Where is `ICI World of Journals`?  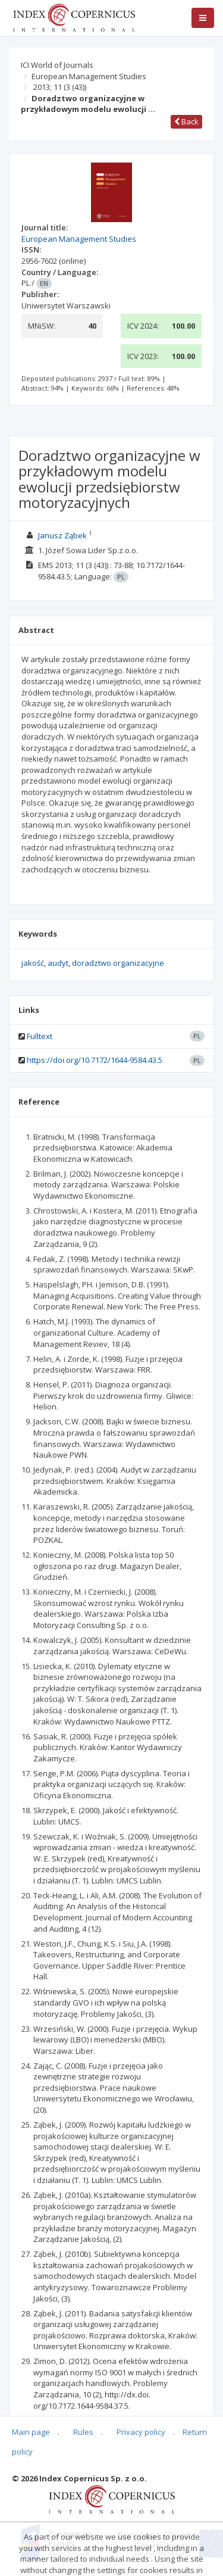 ICI World of Journals is located at coordinates (57, 65).